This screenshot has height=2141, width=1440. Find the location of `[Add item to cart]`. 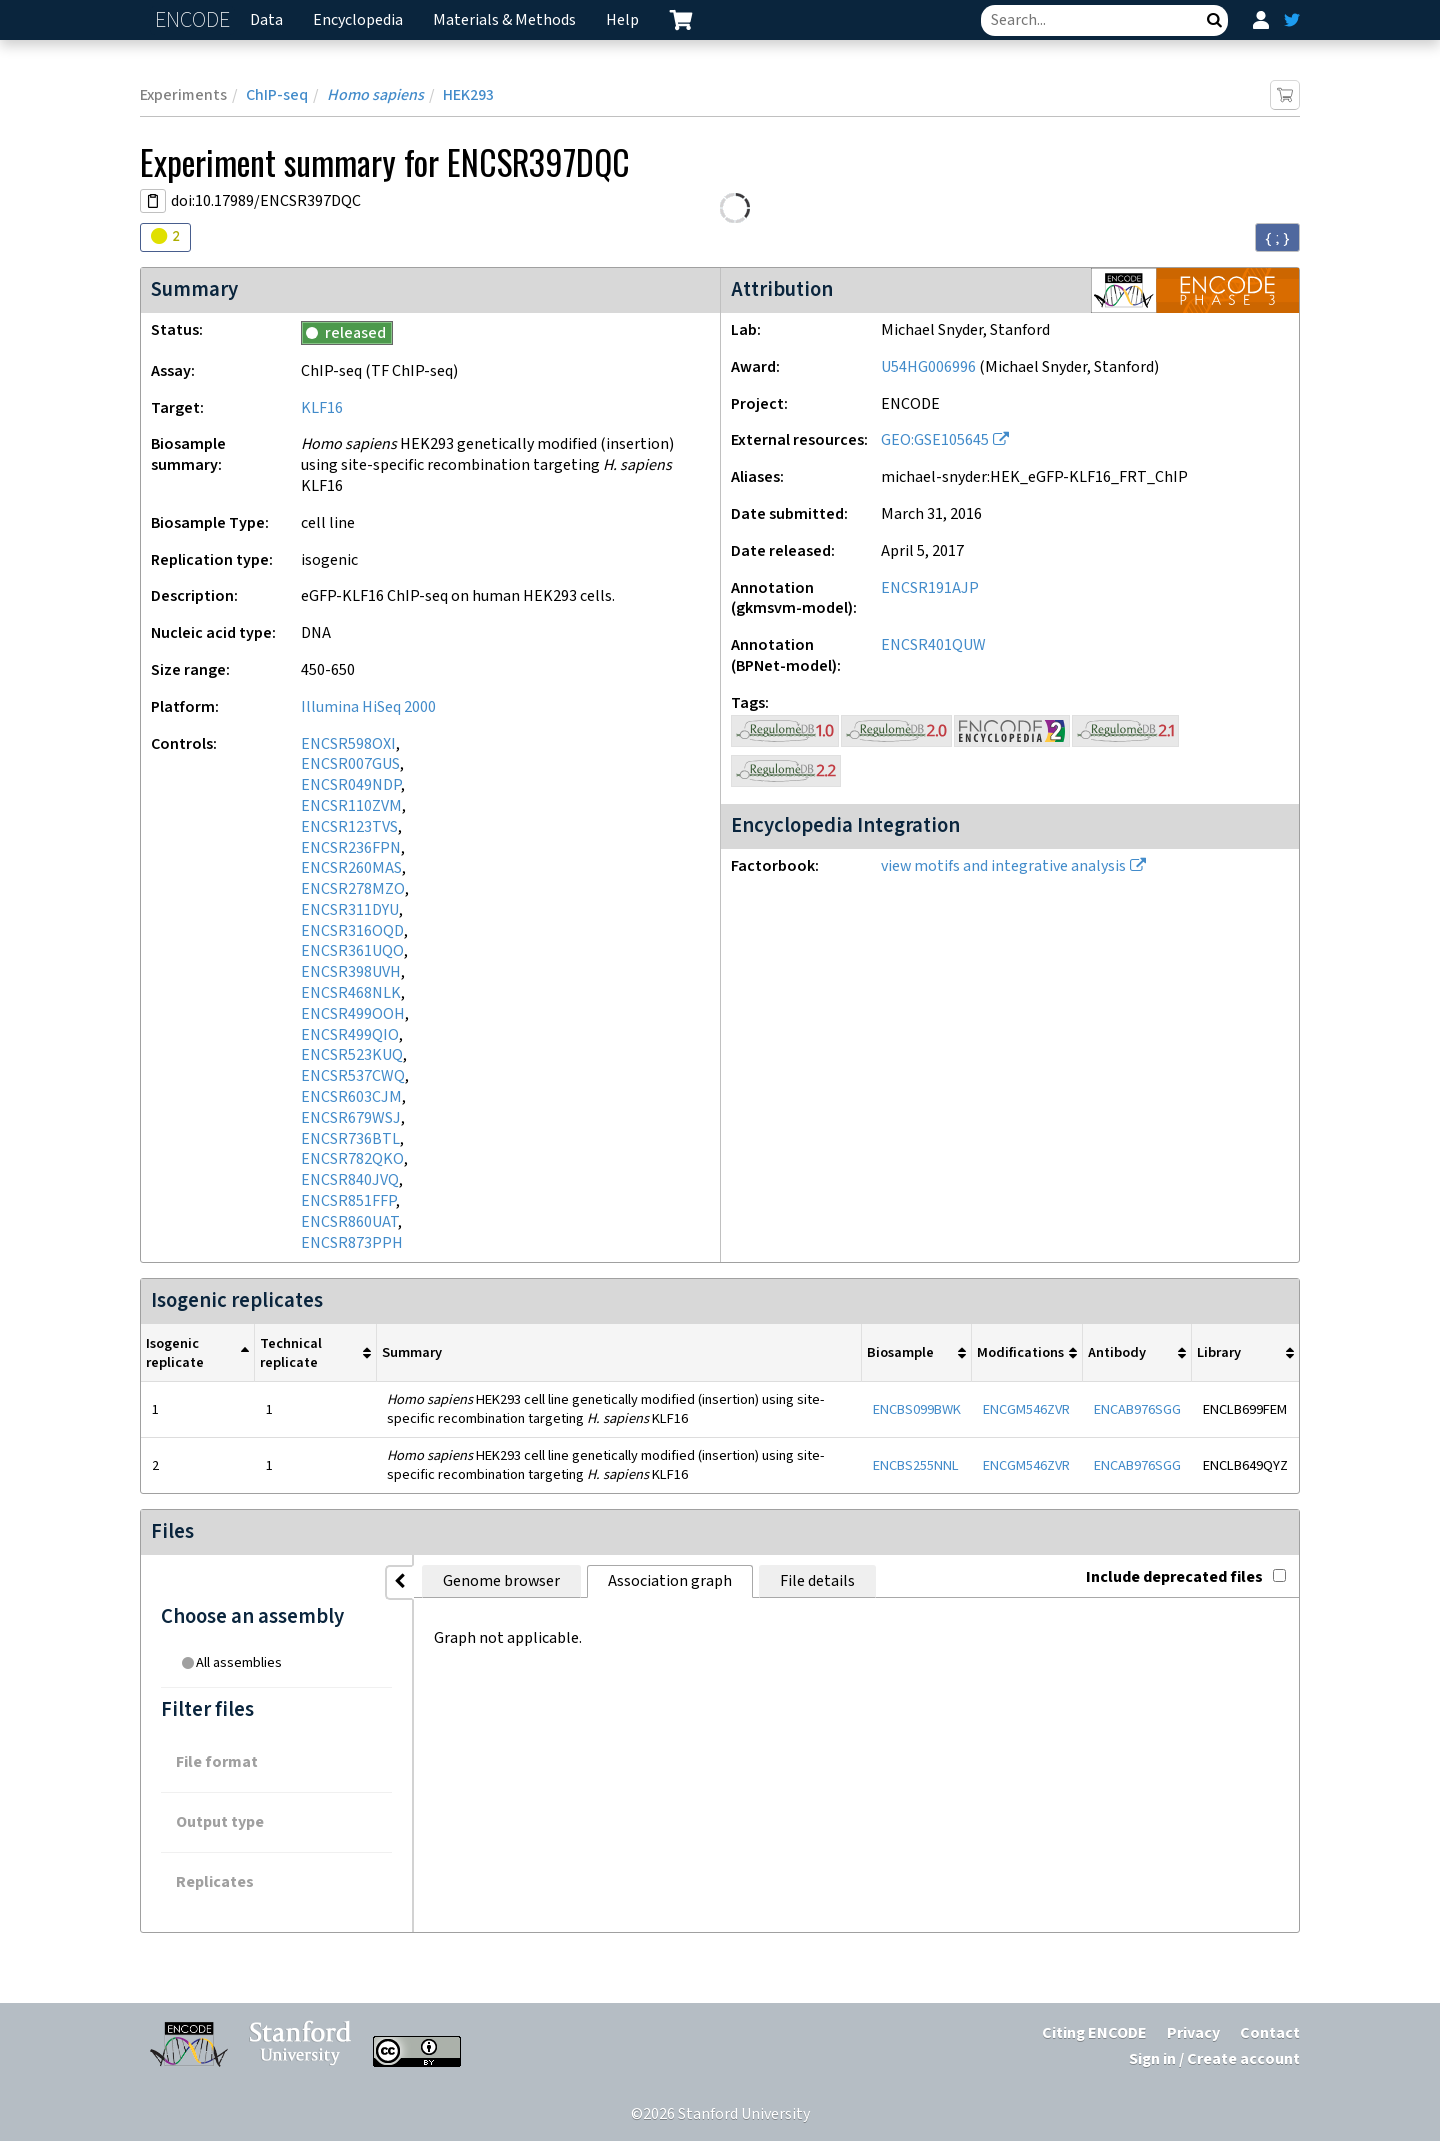

[Add item to cart] is located at coordinates (1285, 95).